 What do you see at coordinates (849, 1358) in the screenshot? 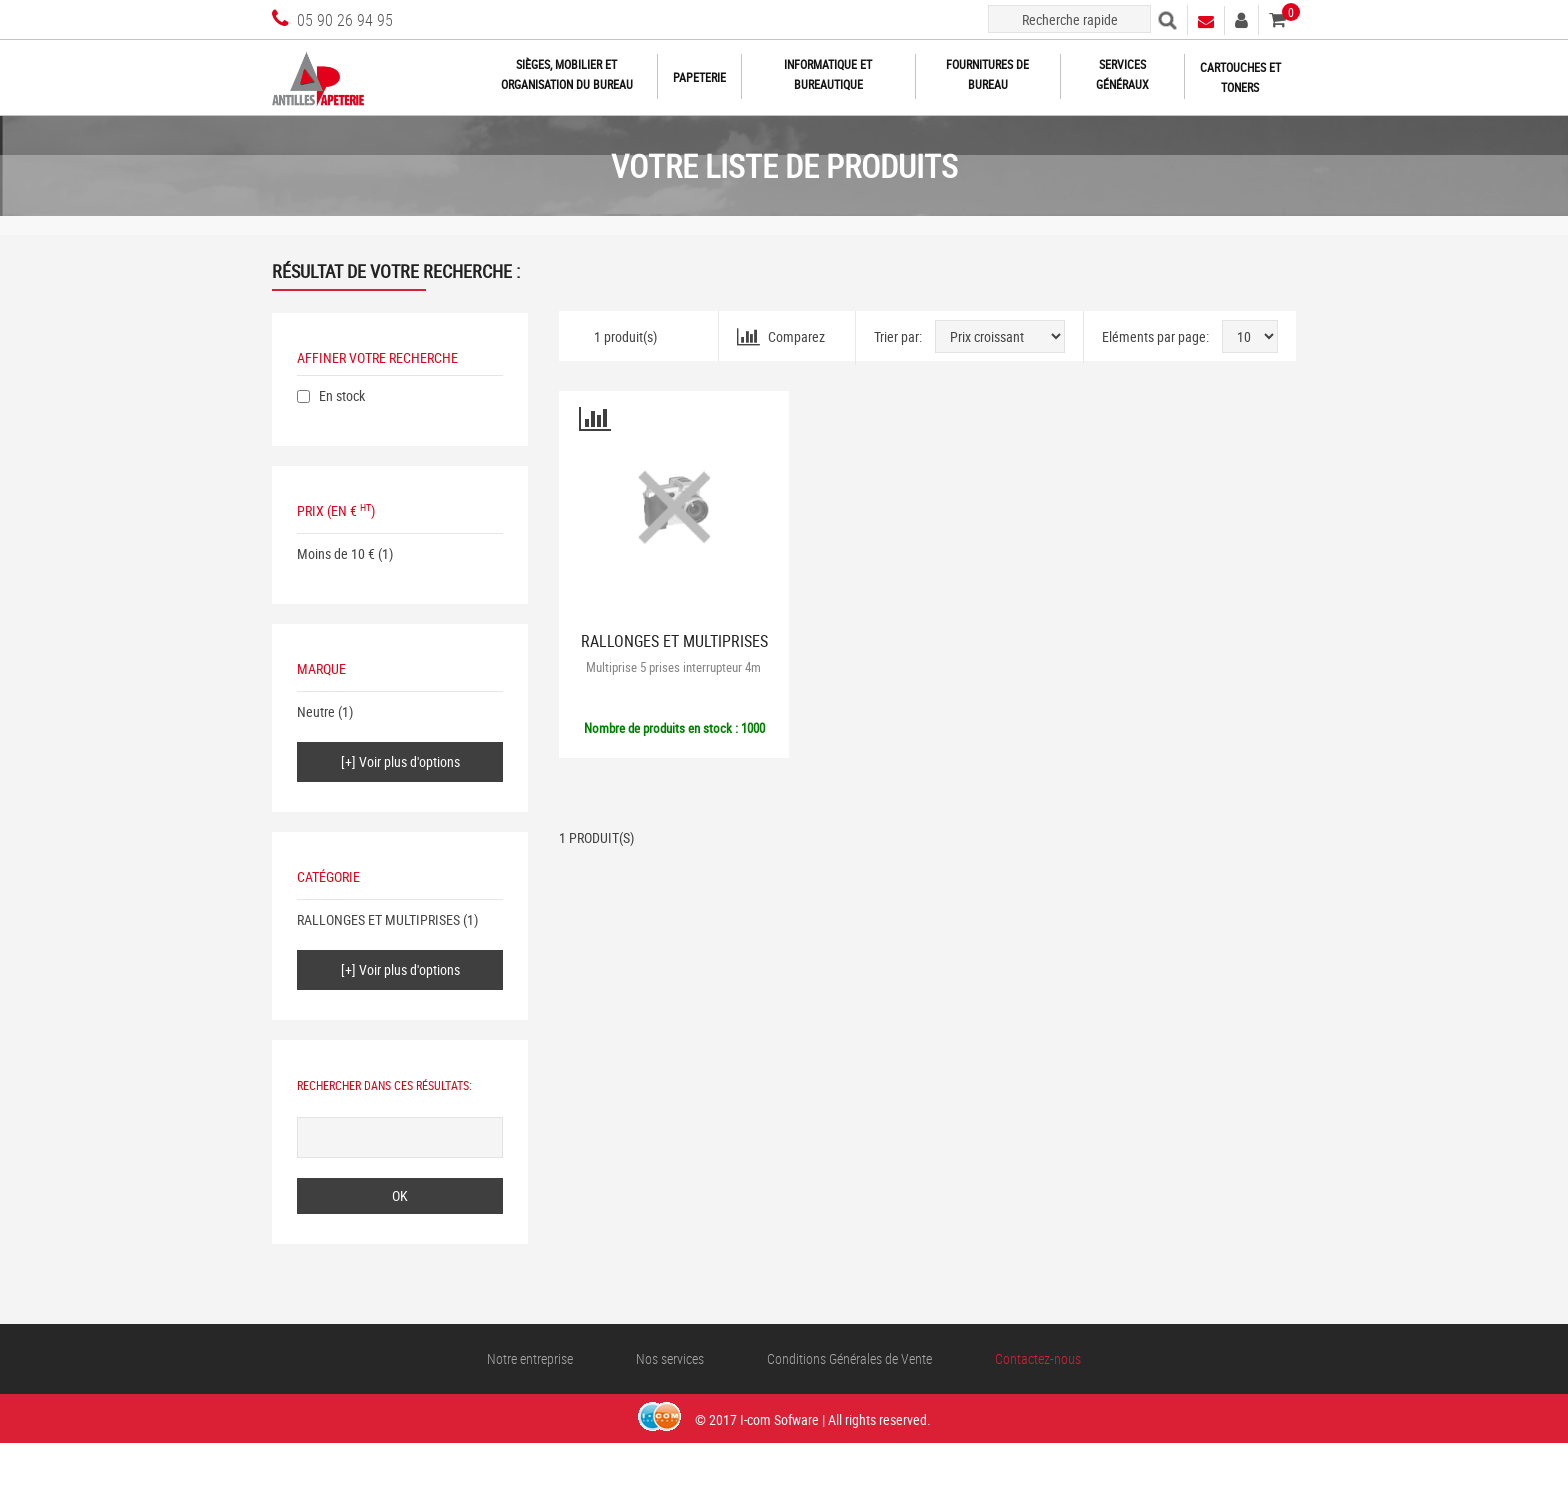
I see `Conditions Générales de Vente` at bounding box center [849, 1358].